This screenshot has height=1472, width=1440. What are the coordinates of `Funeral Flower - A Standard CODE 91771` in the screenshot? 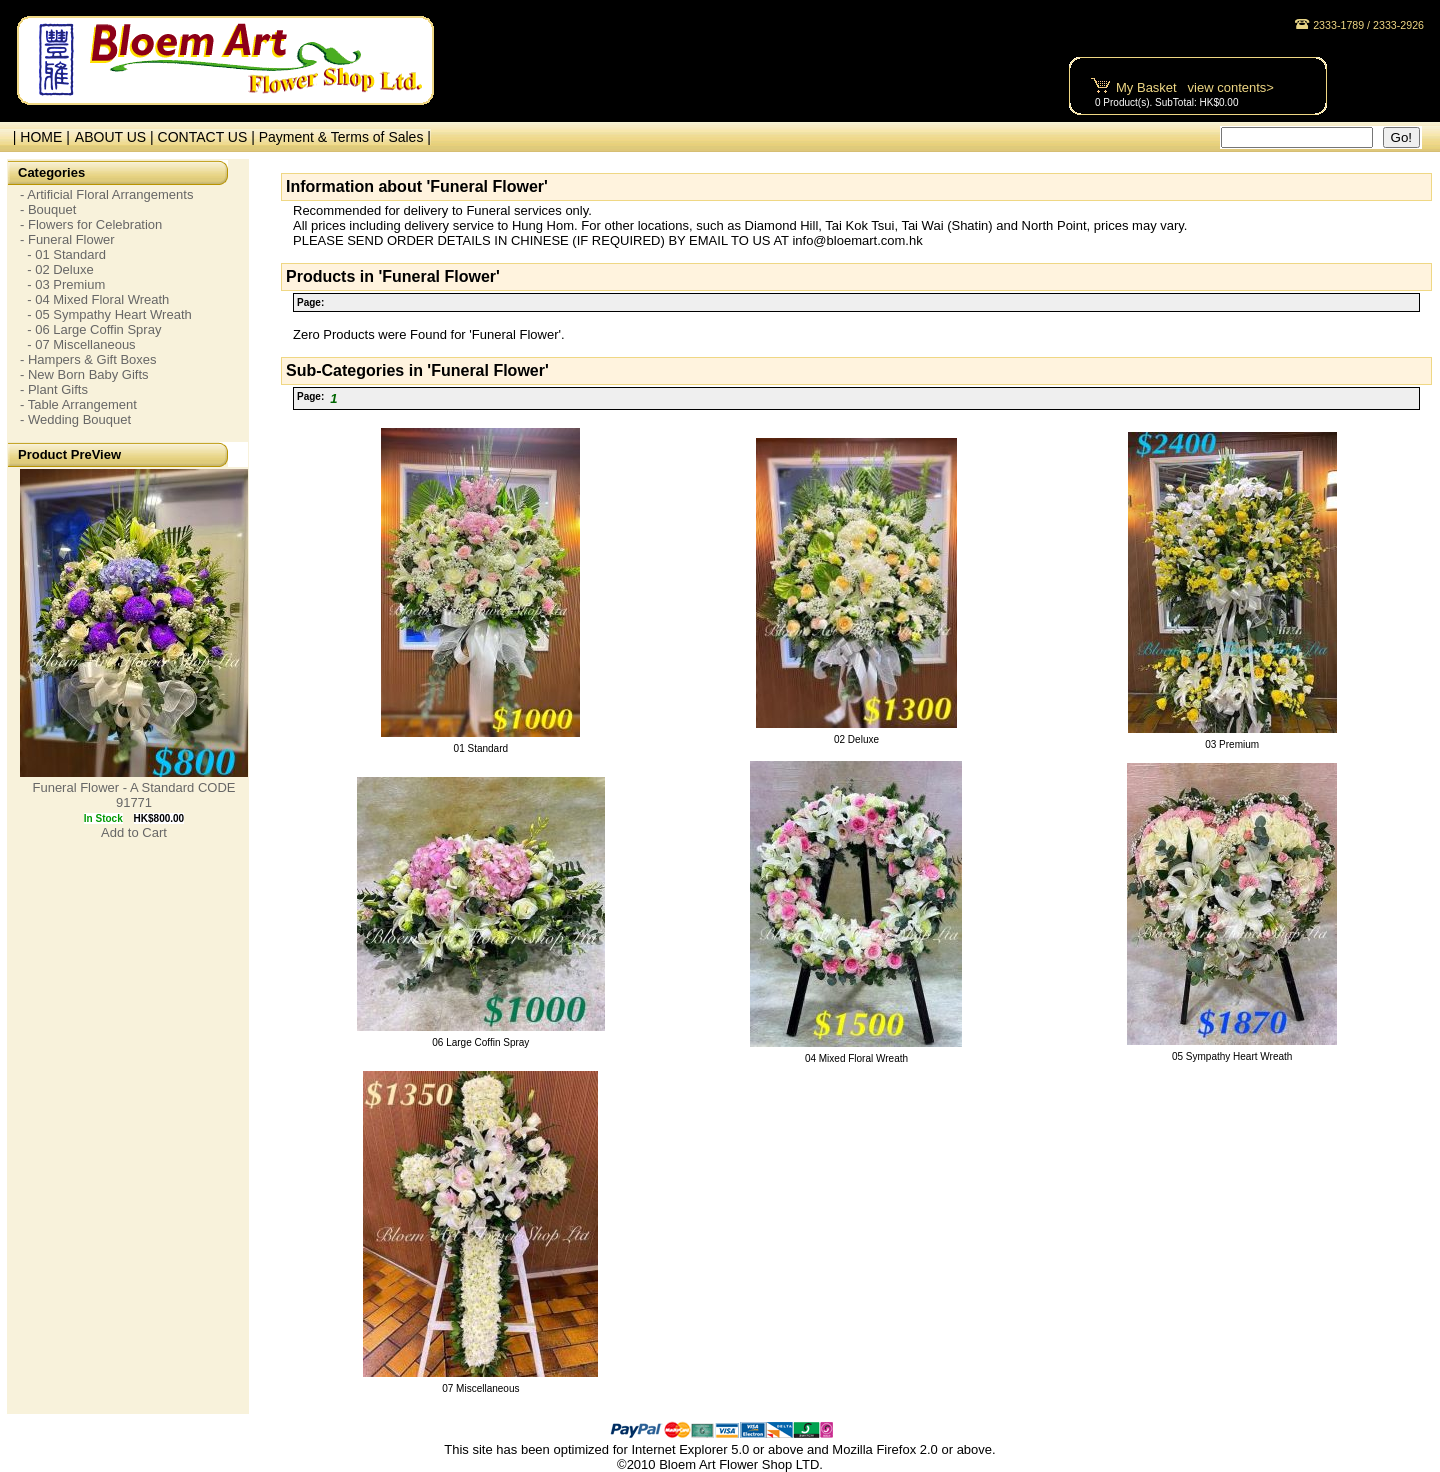 It's located at (133, 795).